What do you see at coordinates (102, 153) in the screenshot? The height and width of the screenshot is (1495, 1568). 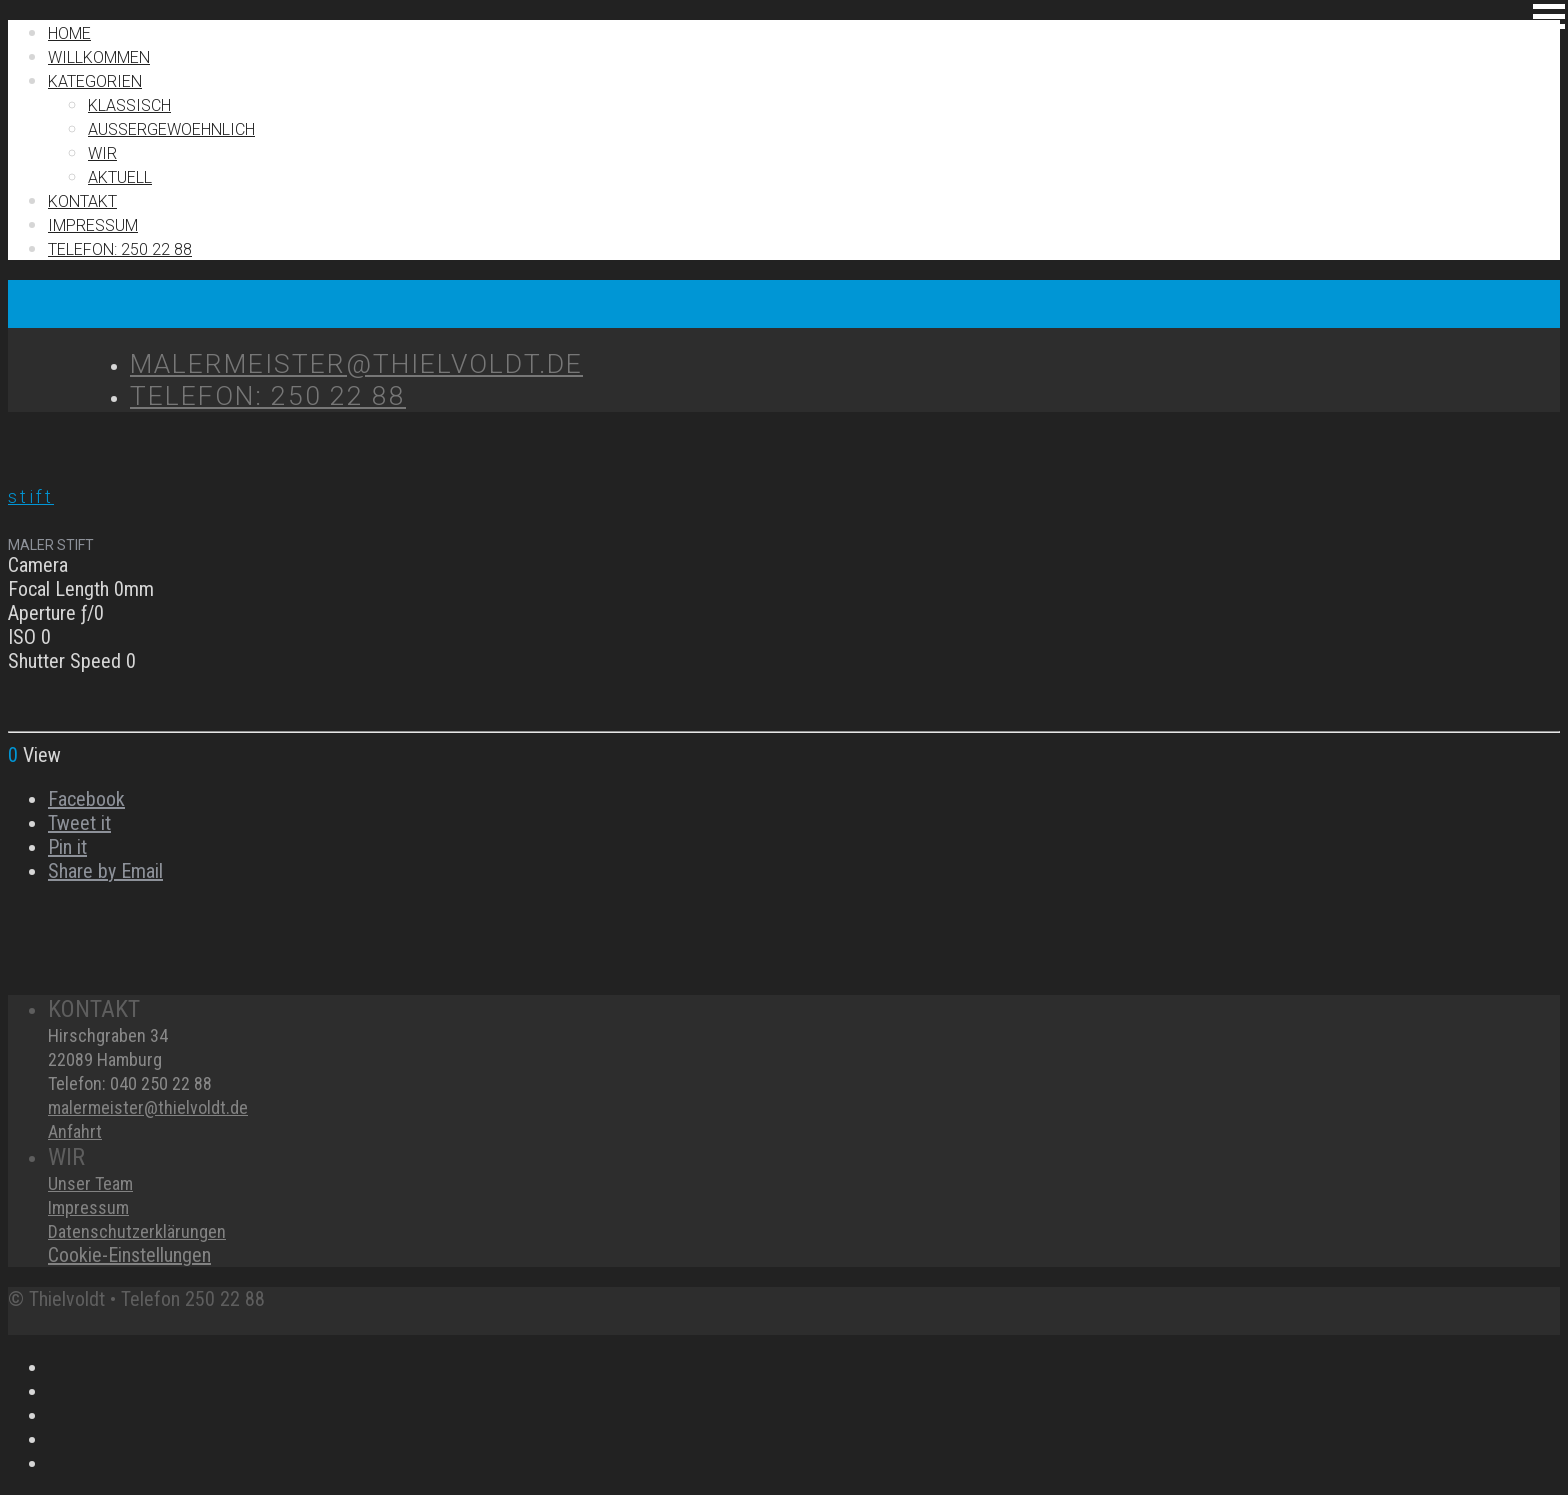 I see `Wir` at bounding box center [102, 153].